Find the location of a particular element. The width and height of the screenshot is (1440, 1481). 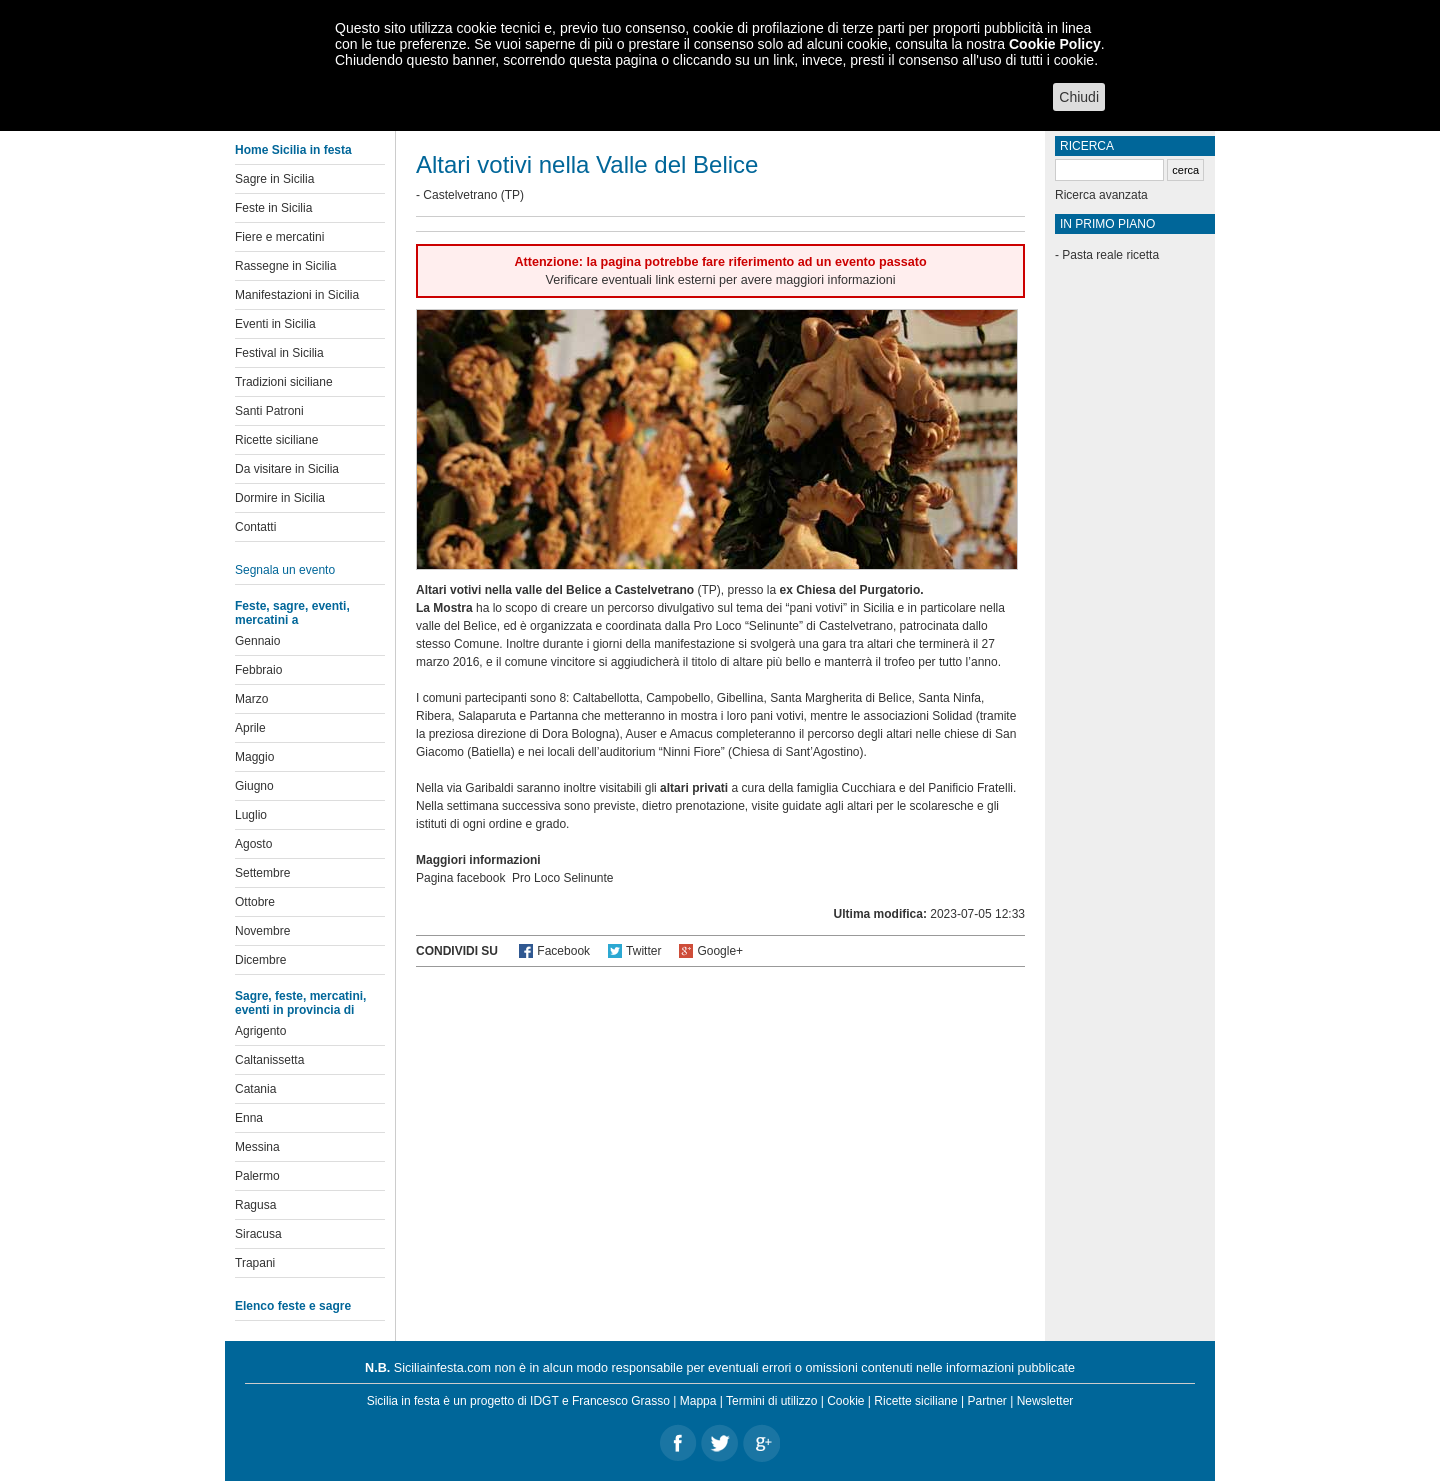

Newsletter is located at coordinates (1045, 1401).